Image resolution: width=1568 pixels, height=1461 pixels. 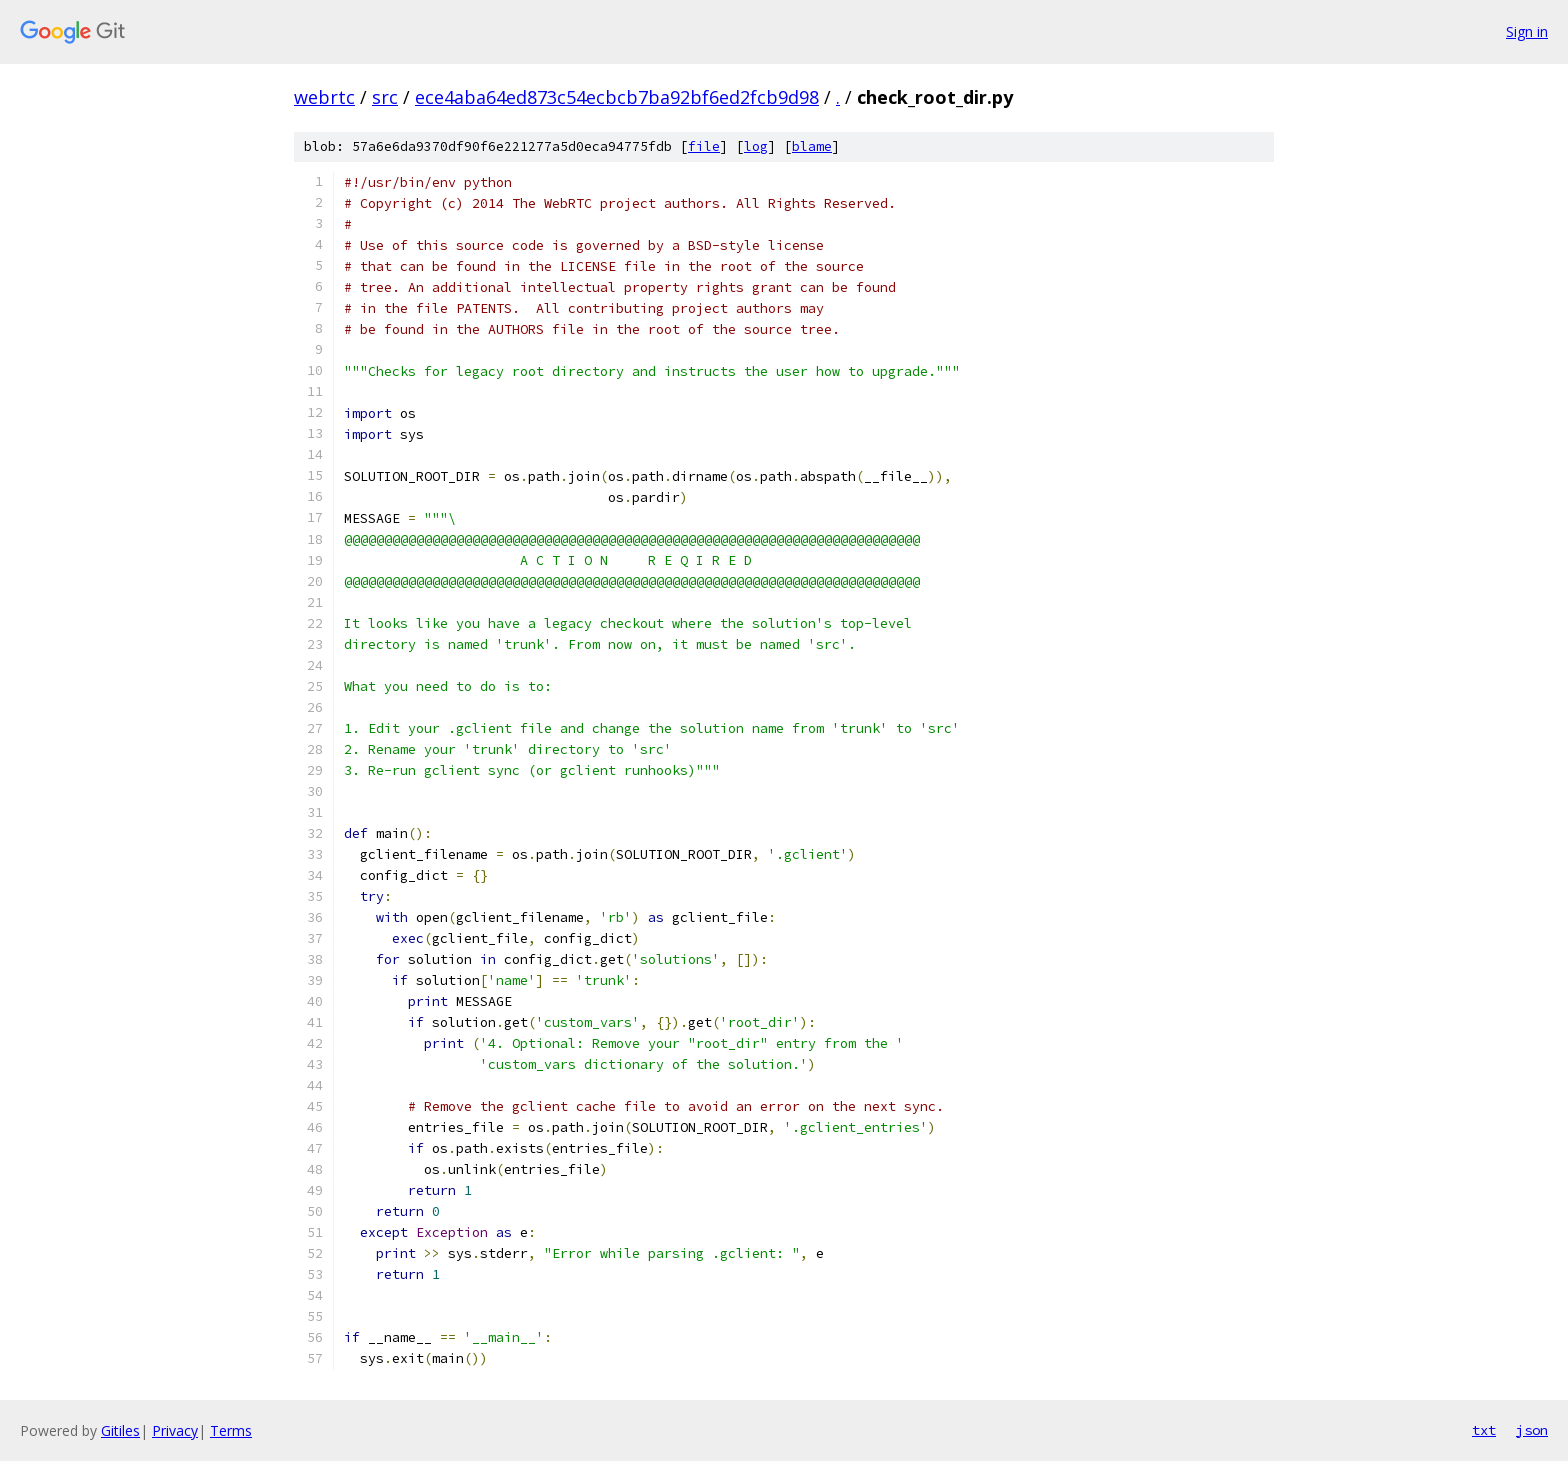 I want to click on json, so click(x=1532, y=1430).